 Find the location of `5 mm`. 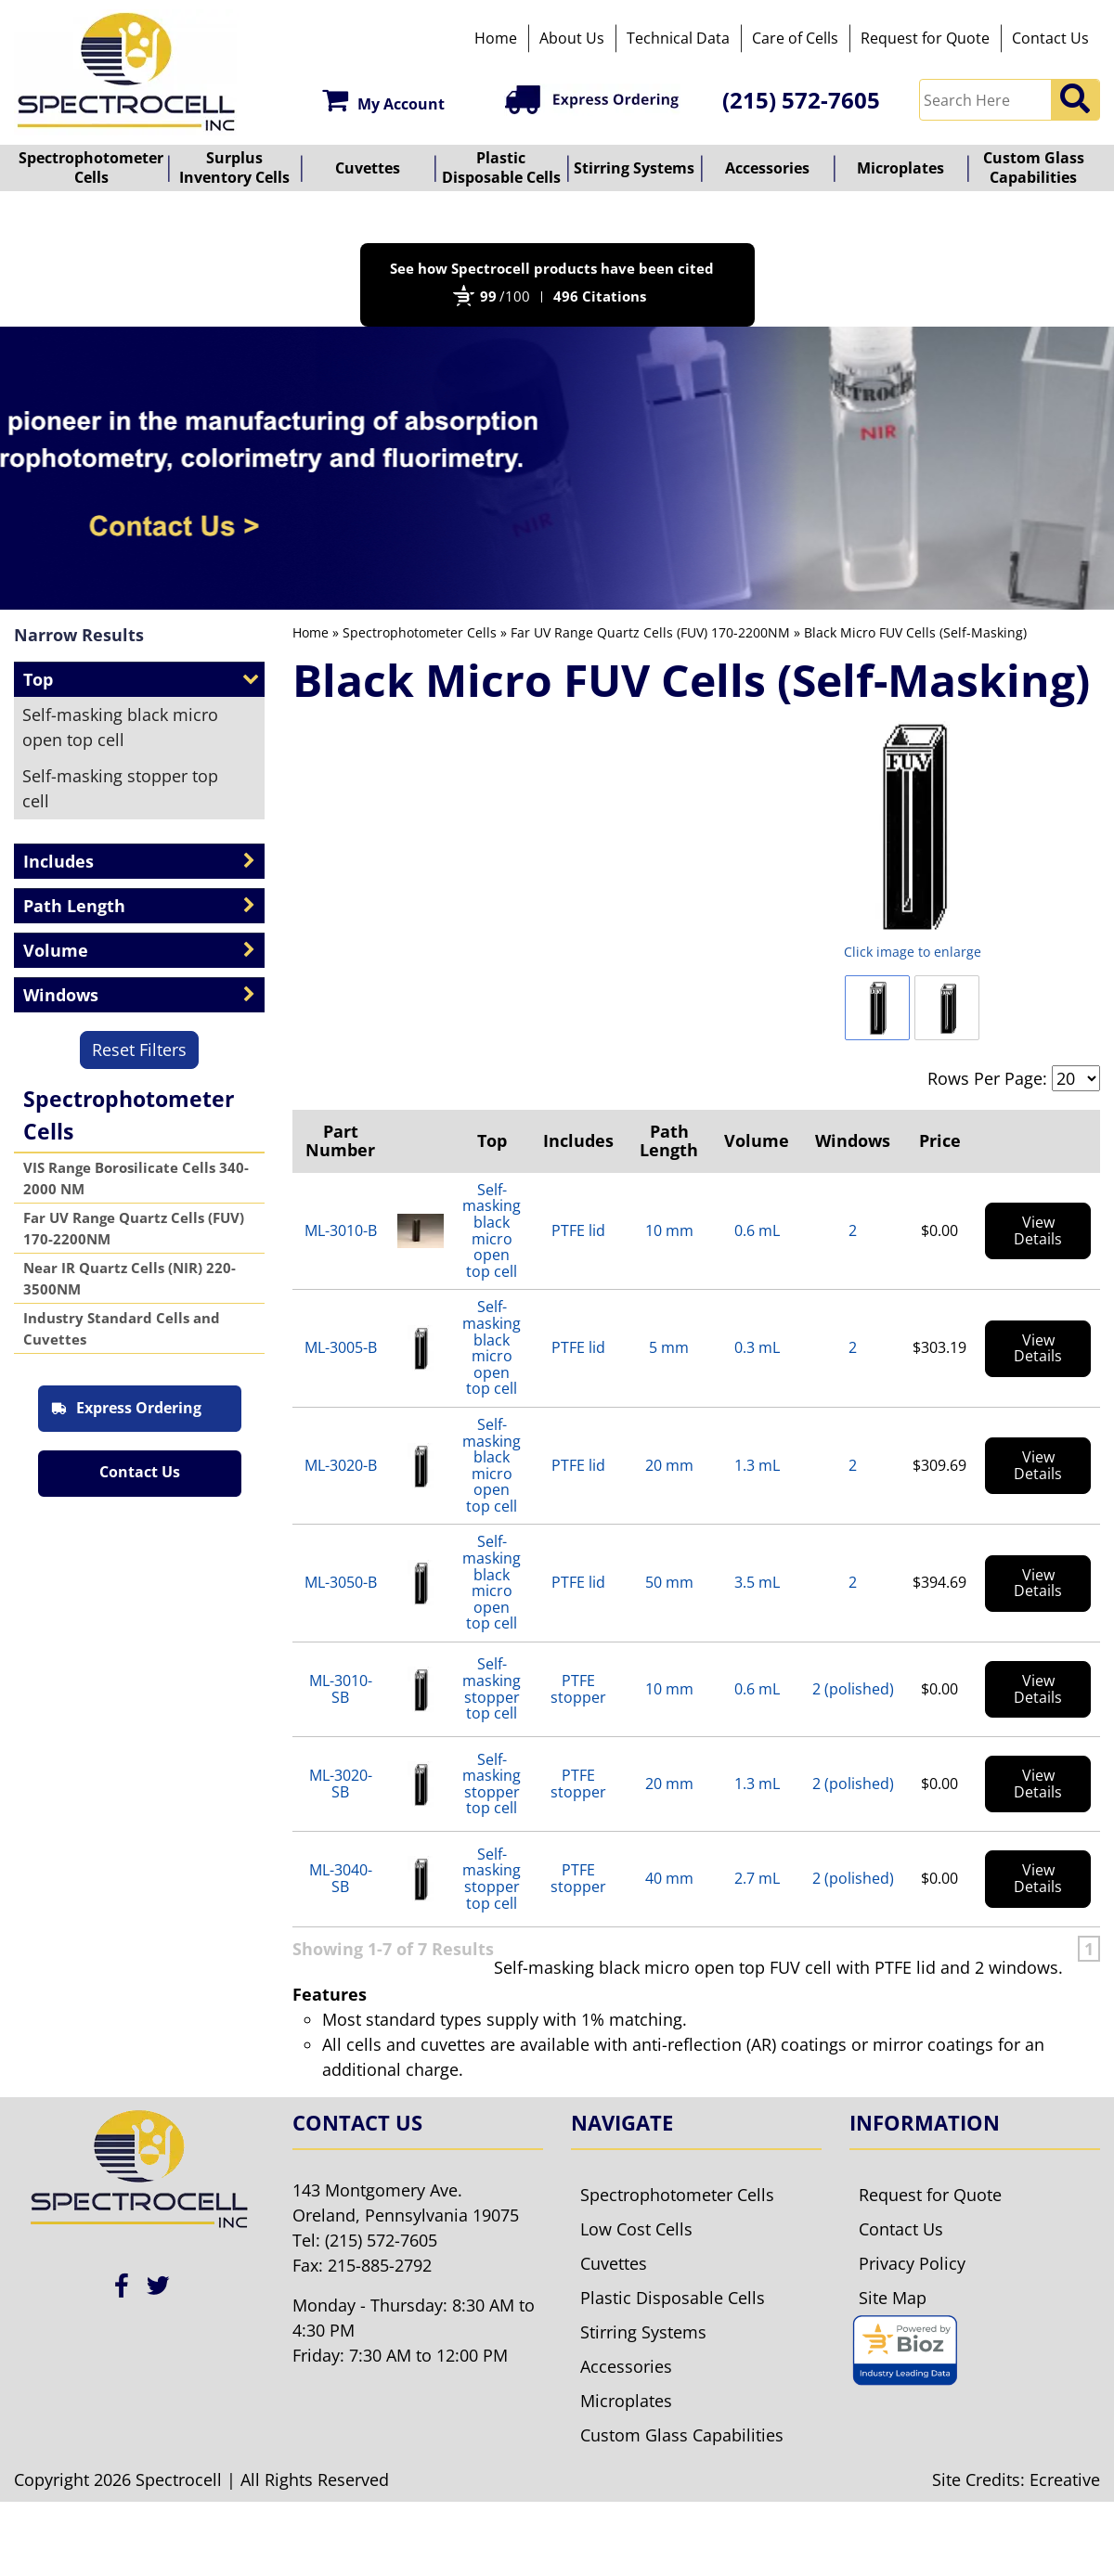

5 mm is located at coordinates (669, 1347).